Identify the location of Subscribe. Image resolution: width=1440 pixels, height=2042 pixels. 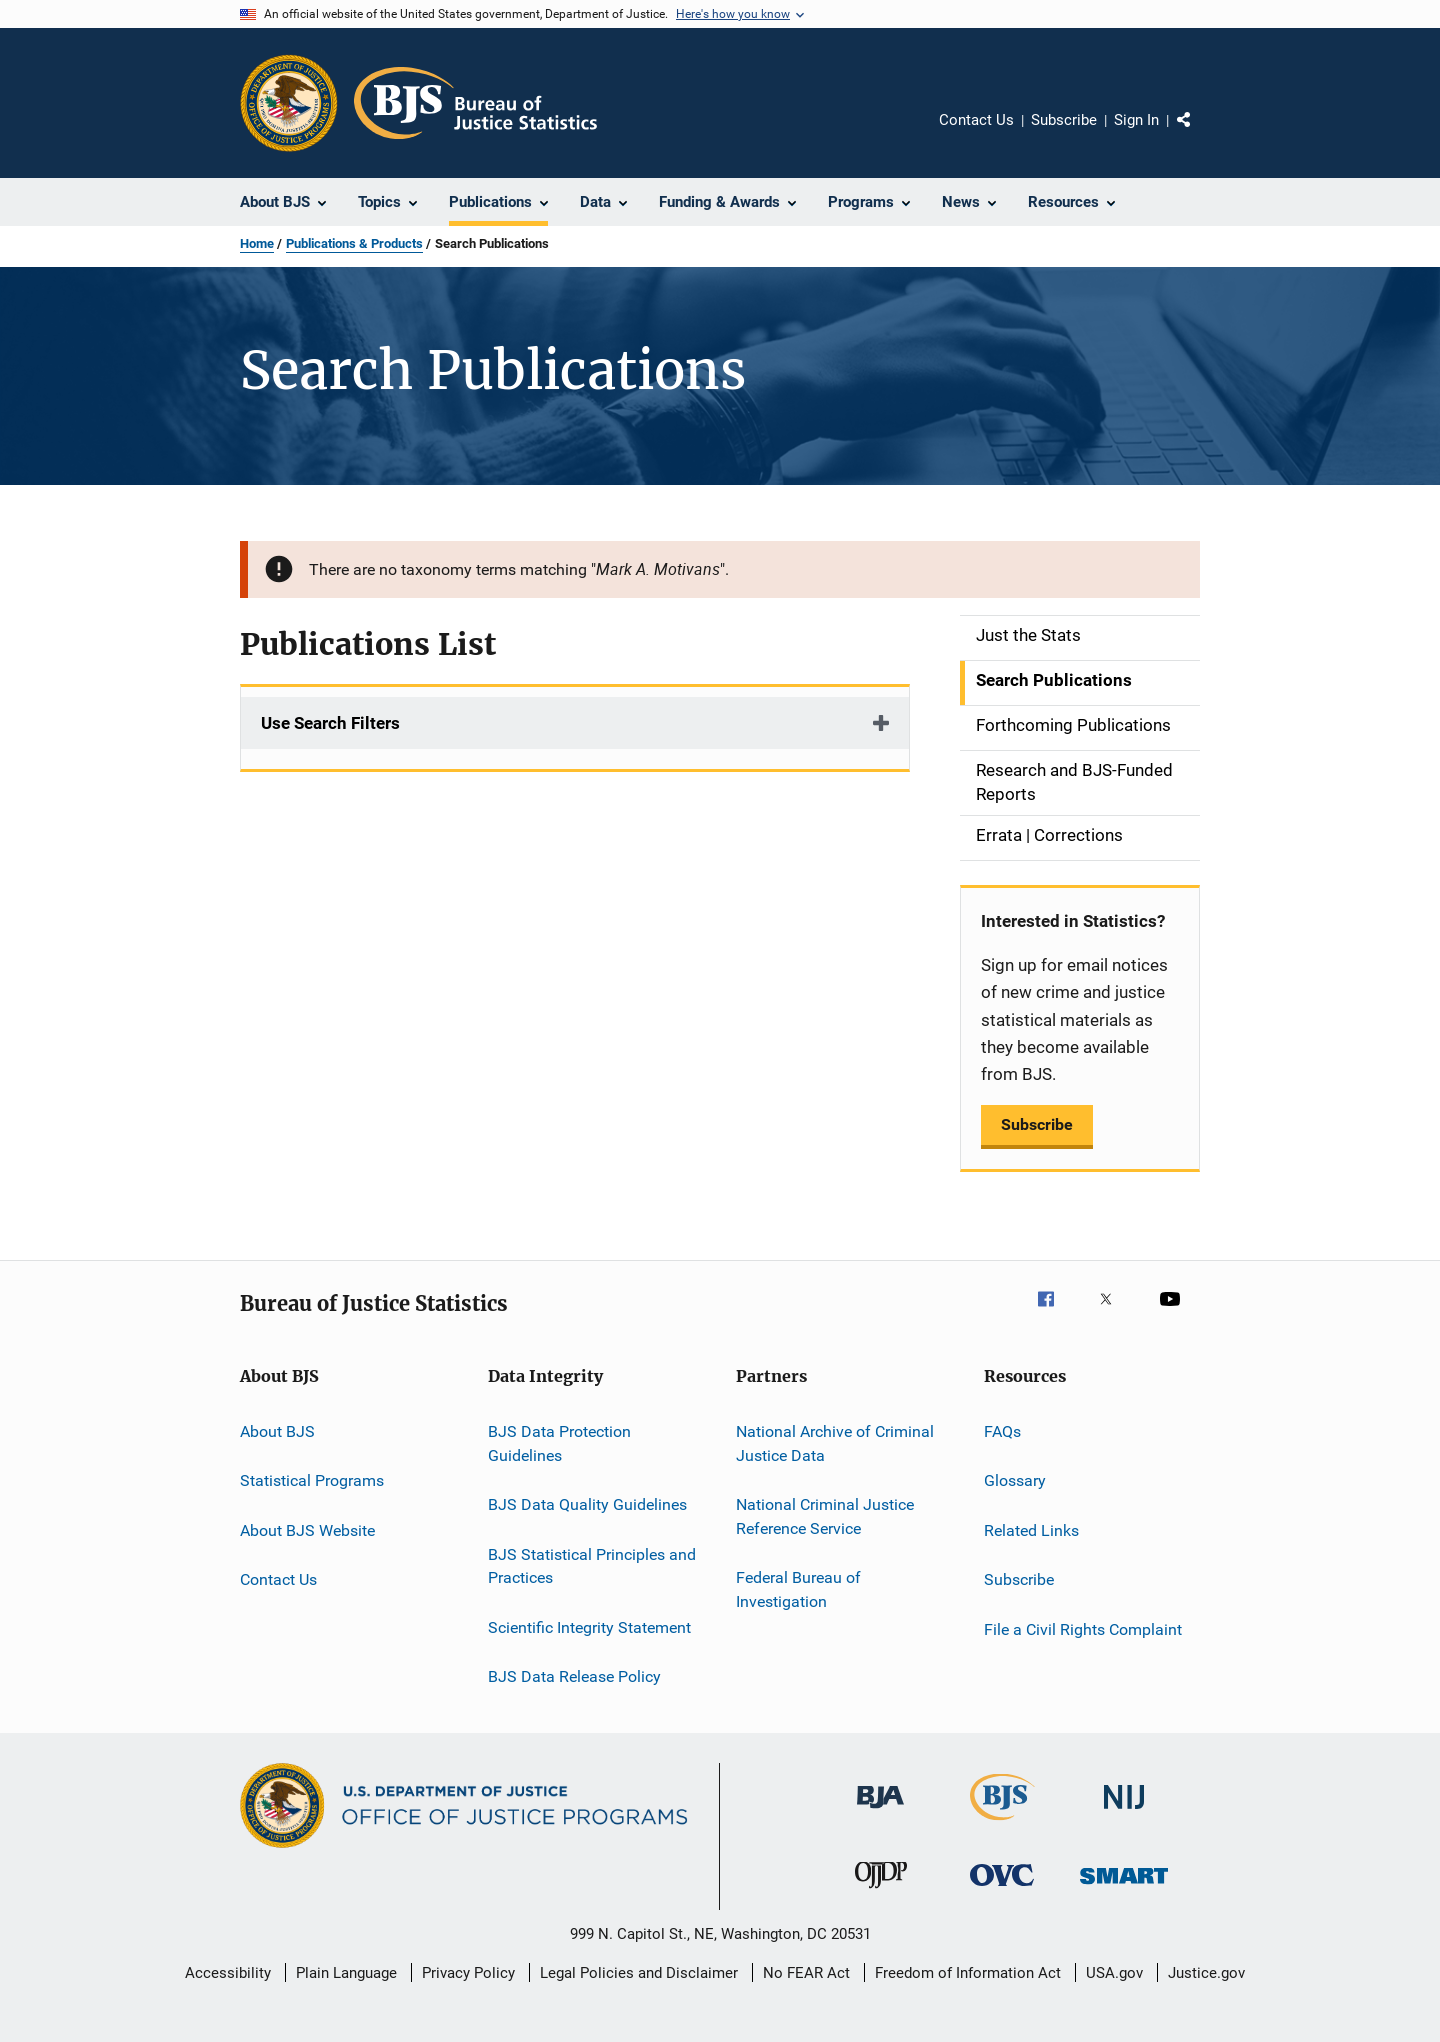
(1064, 120).